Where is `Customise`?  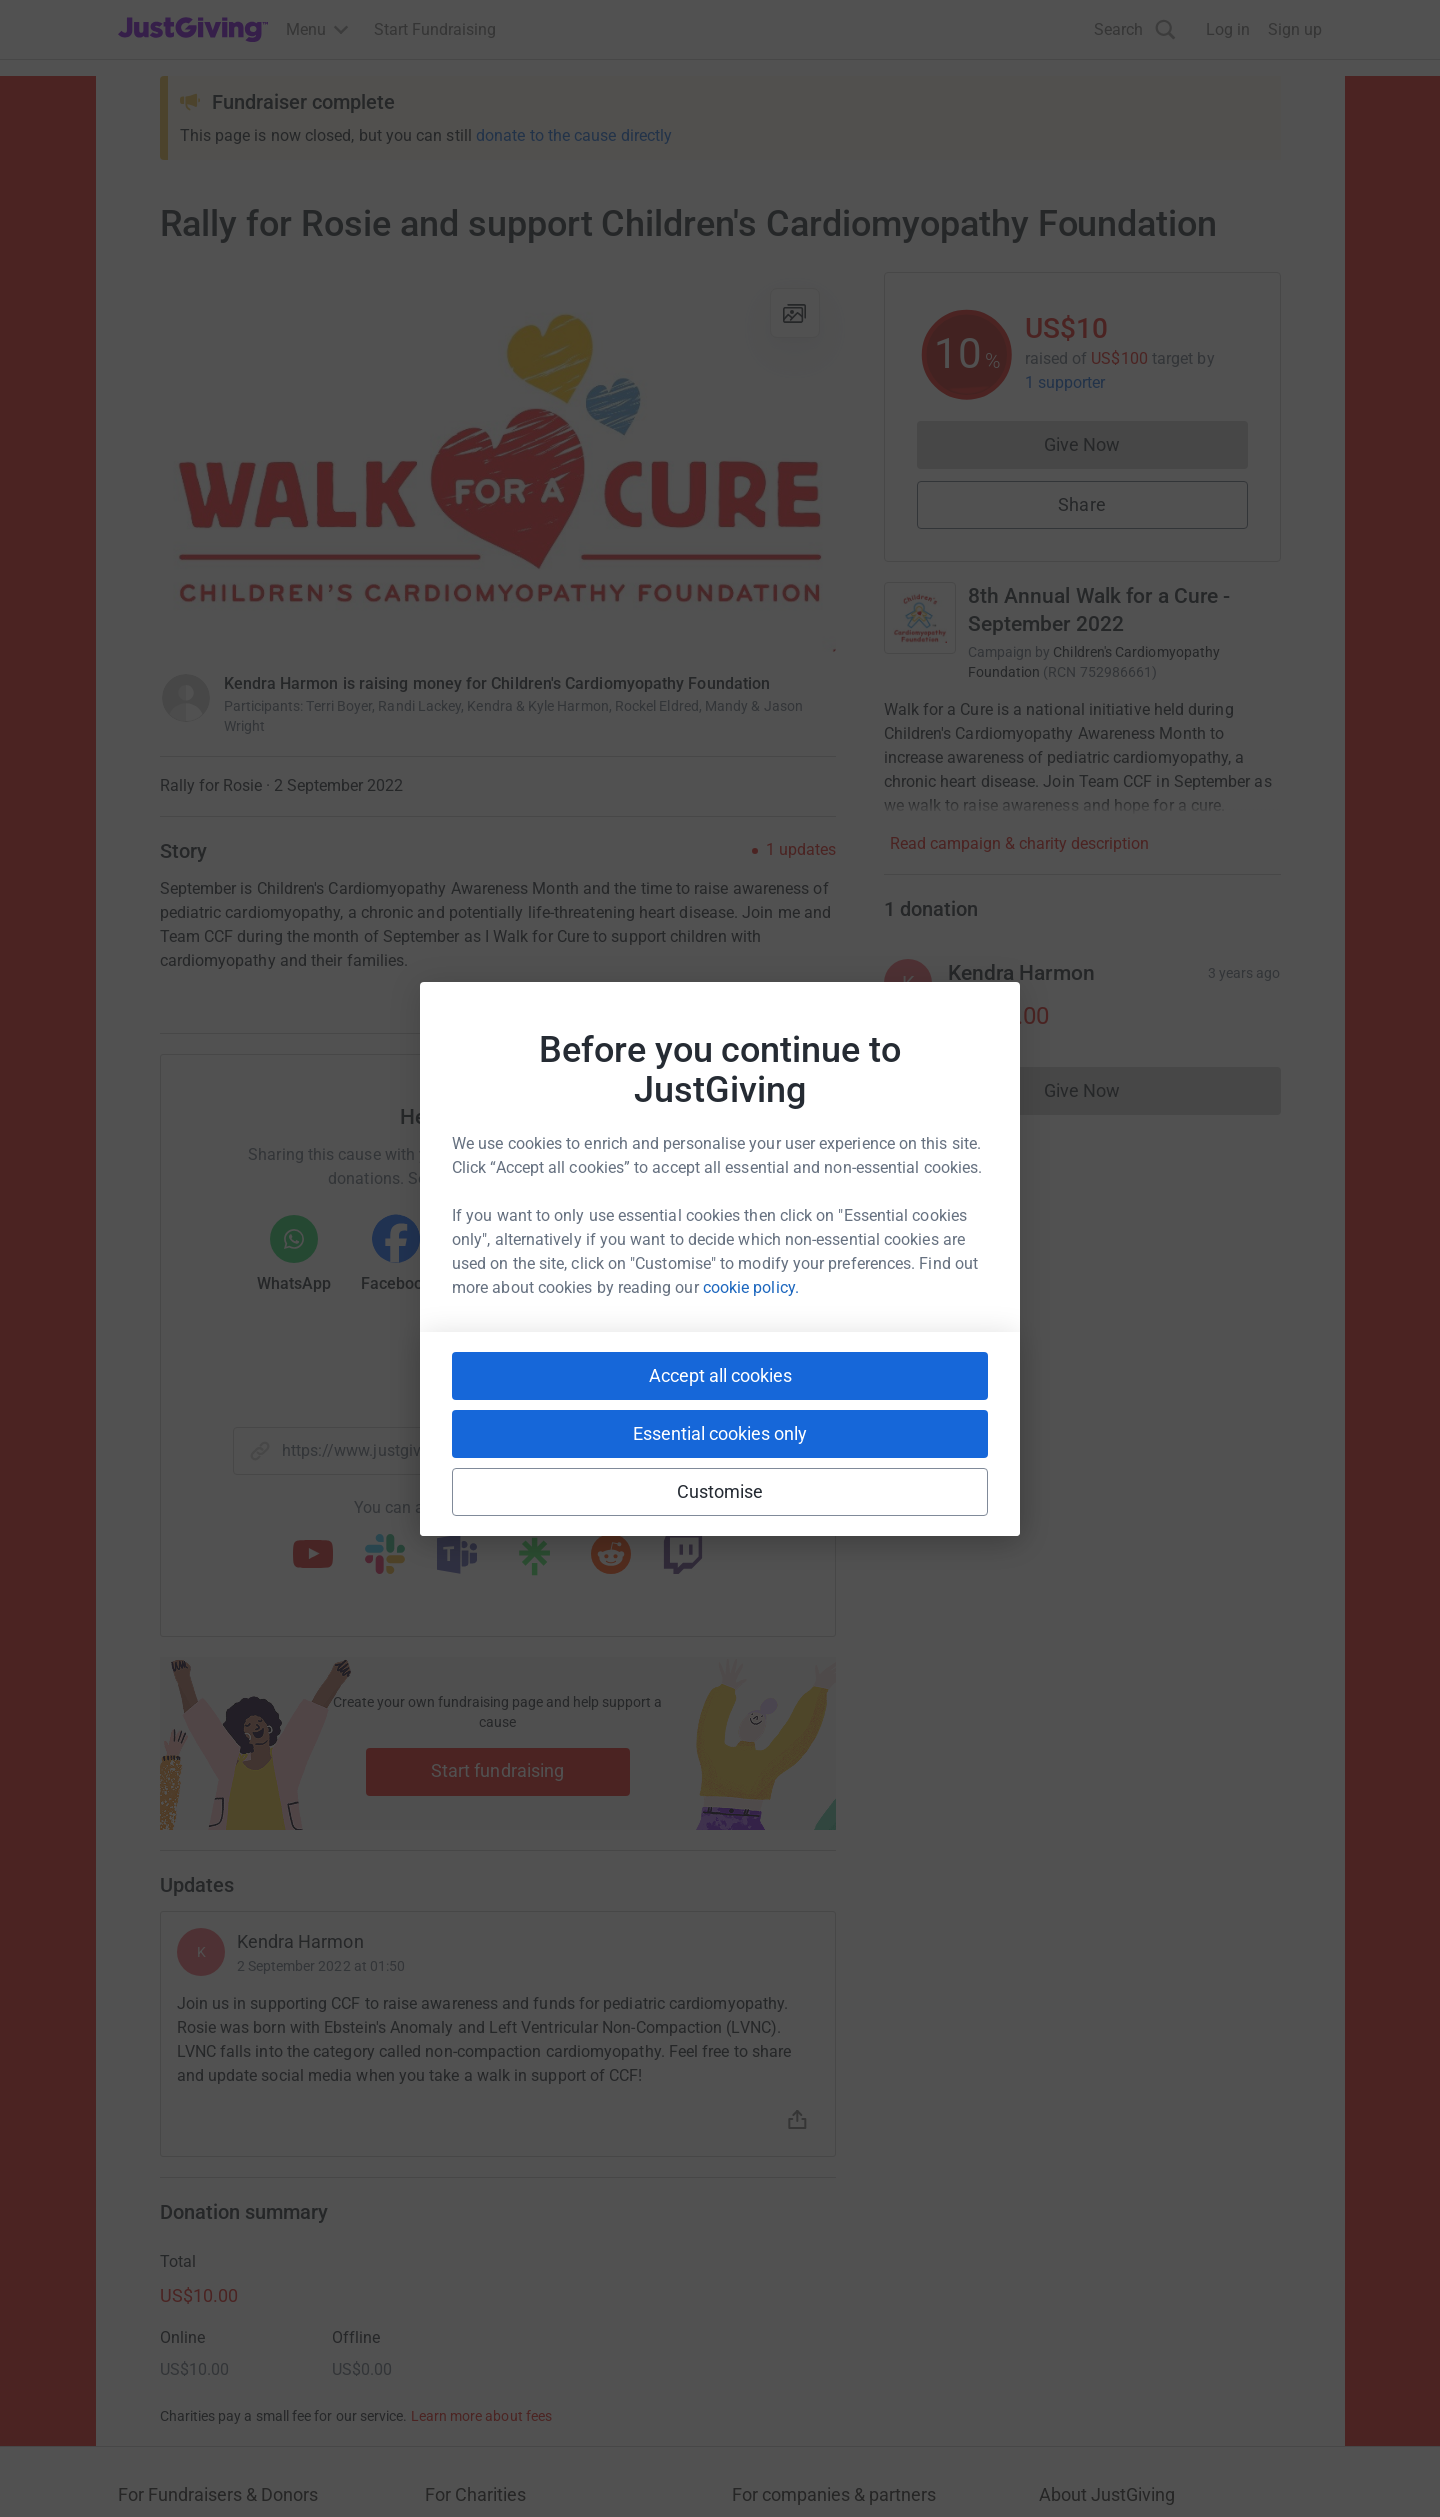
Customise is located at coordinates (720, 1491).